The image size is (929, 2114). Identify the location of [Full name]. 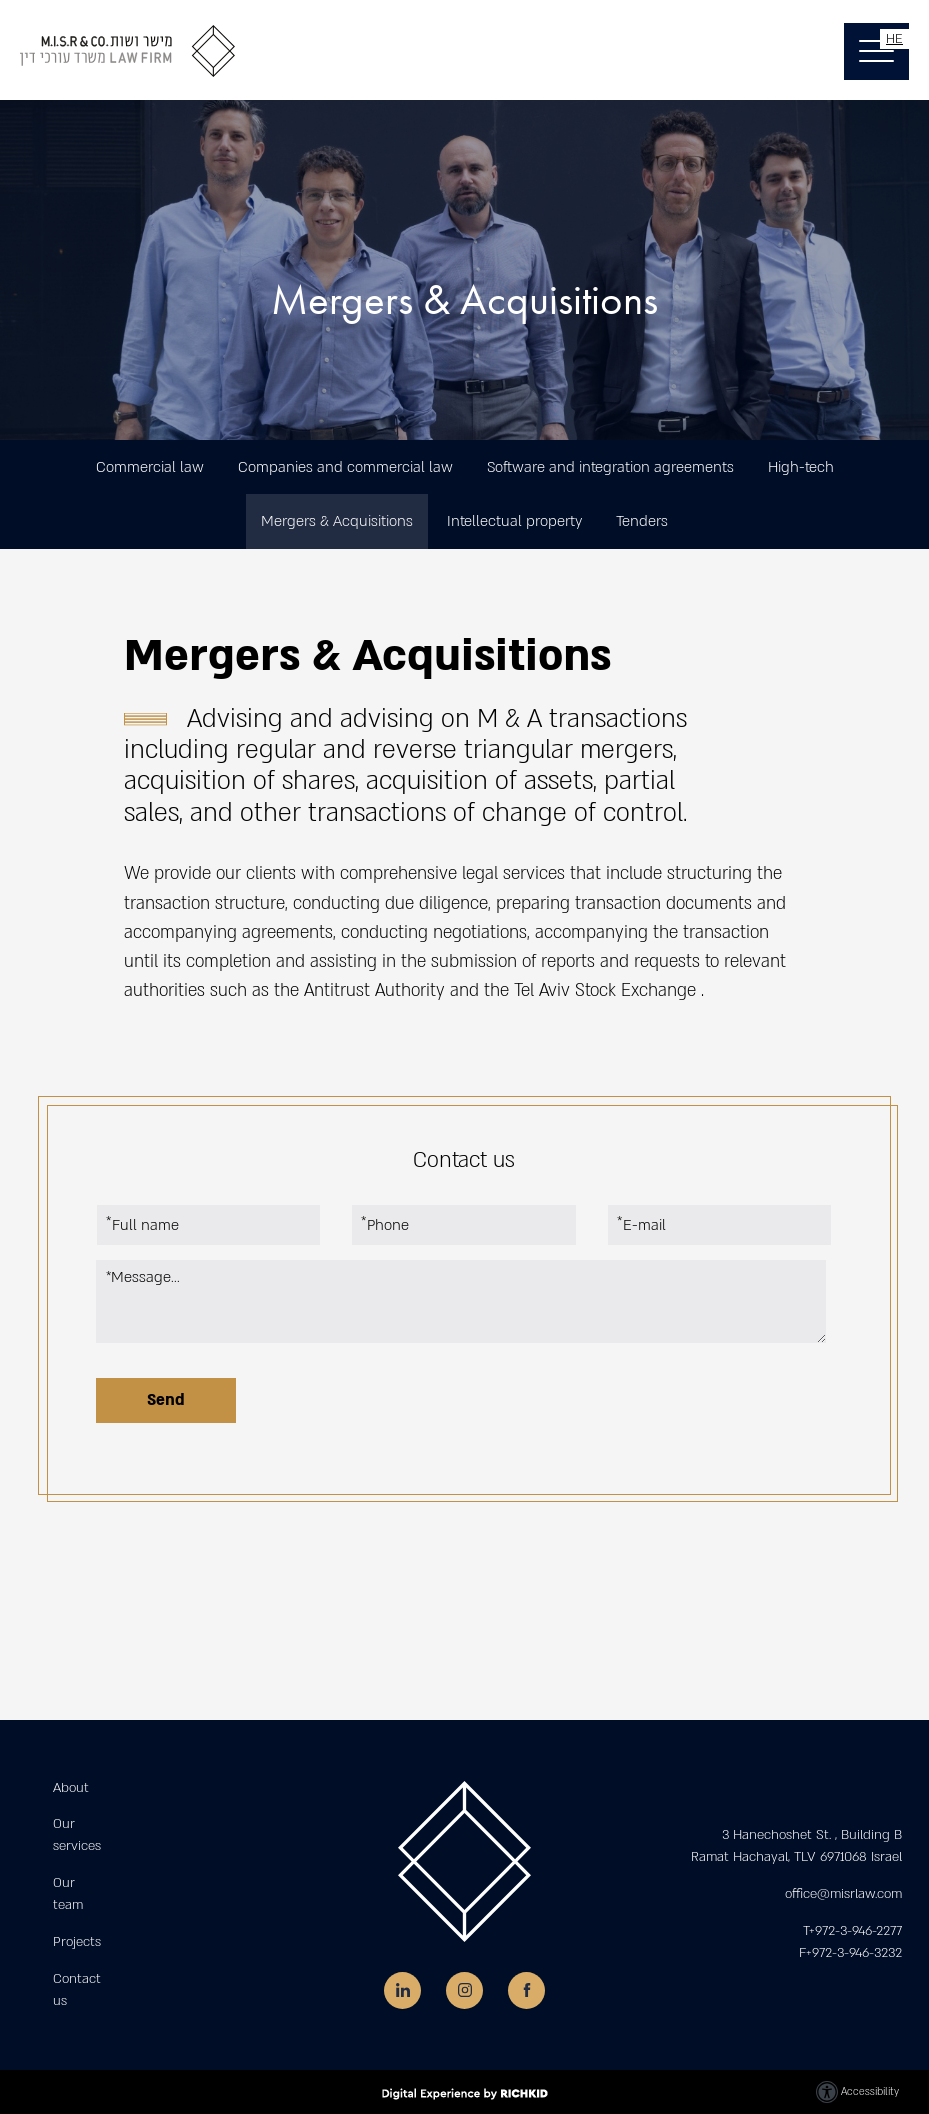
(208, 1225).